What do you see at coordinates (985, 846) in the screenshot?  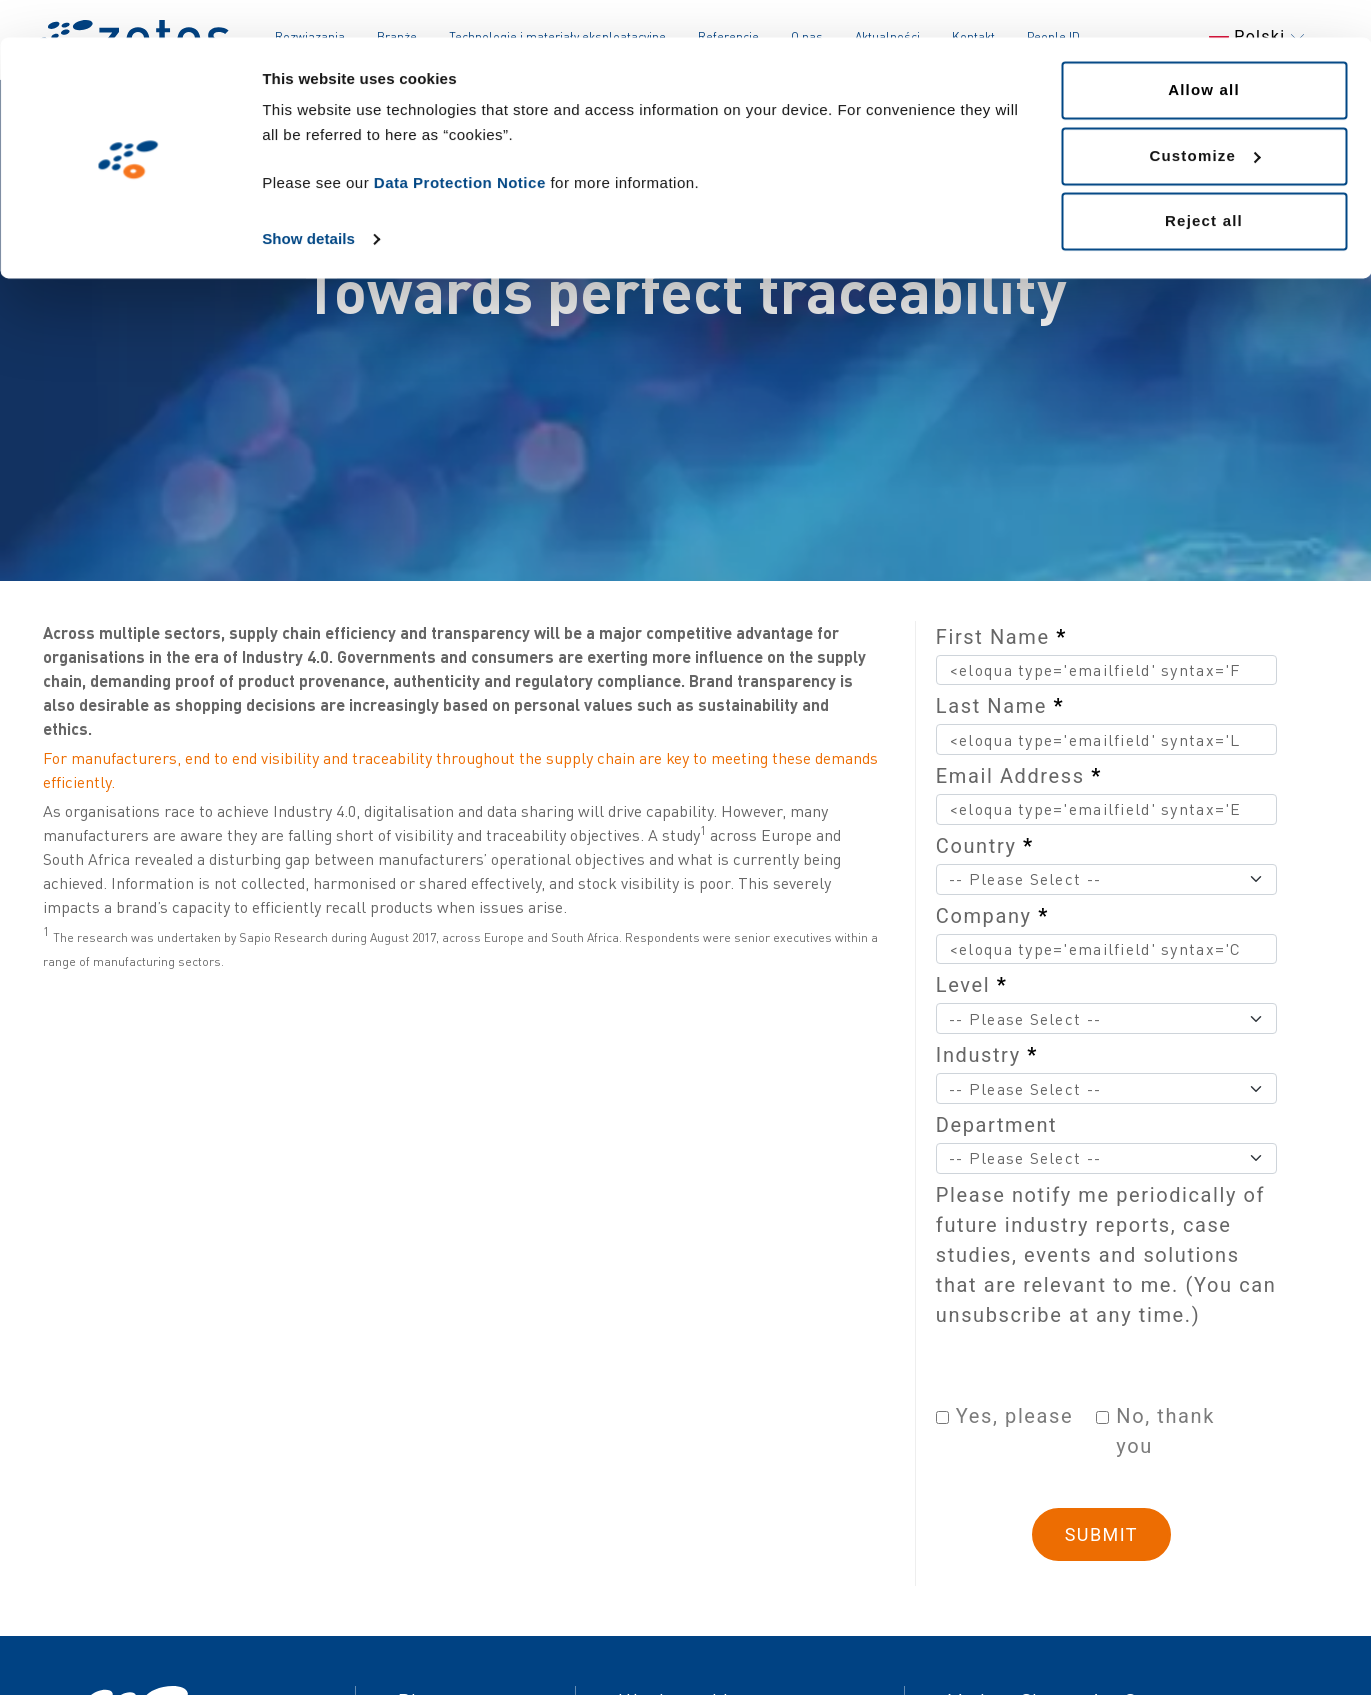 I see `Country` at bounding box center [985, 846].